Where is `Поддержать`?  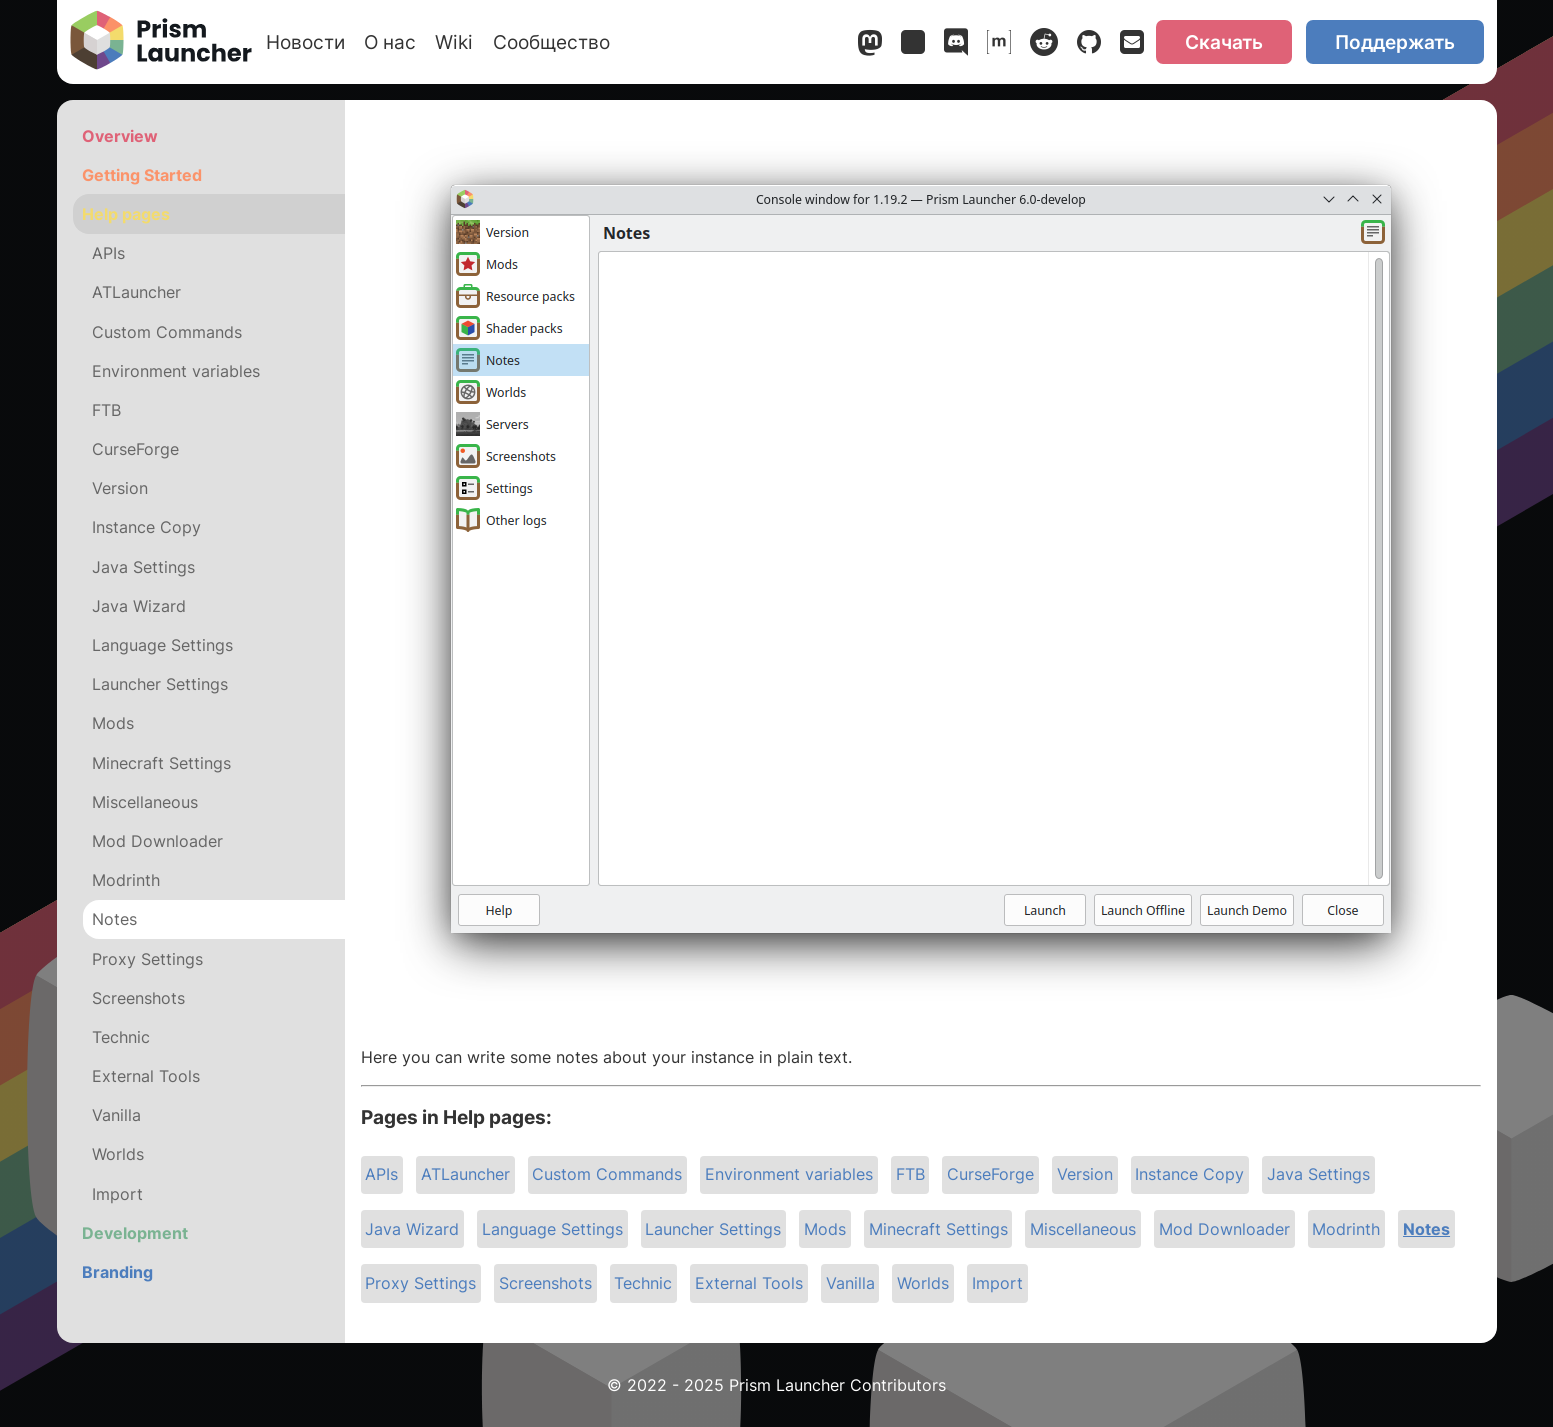 Поддержать is located at coordinates (1395, 42).